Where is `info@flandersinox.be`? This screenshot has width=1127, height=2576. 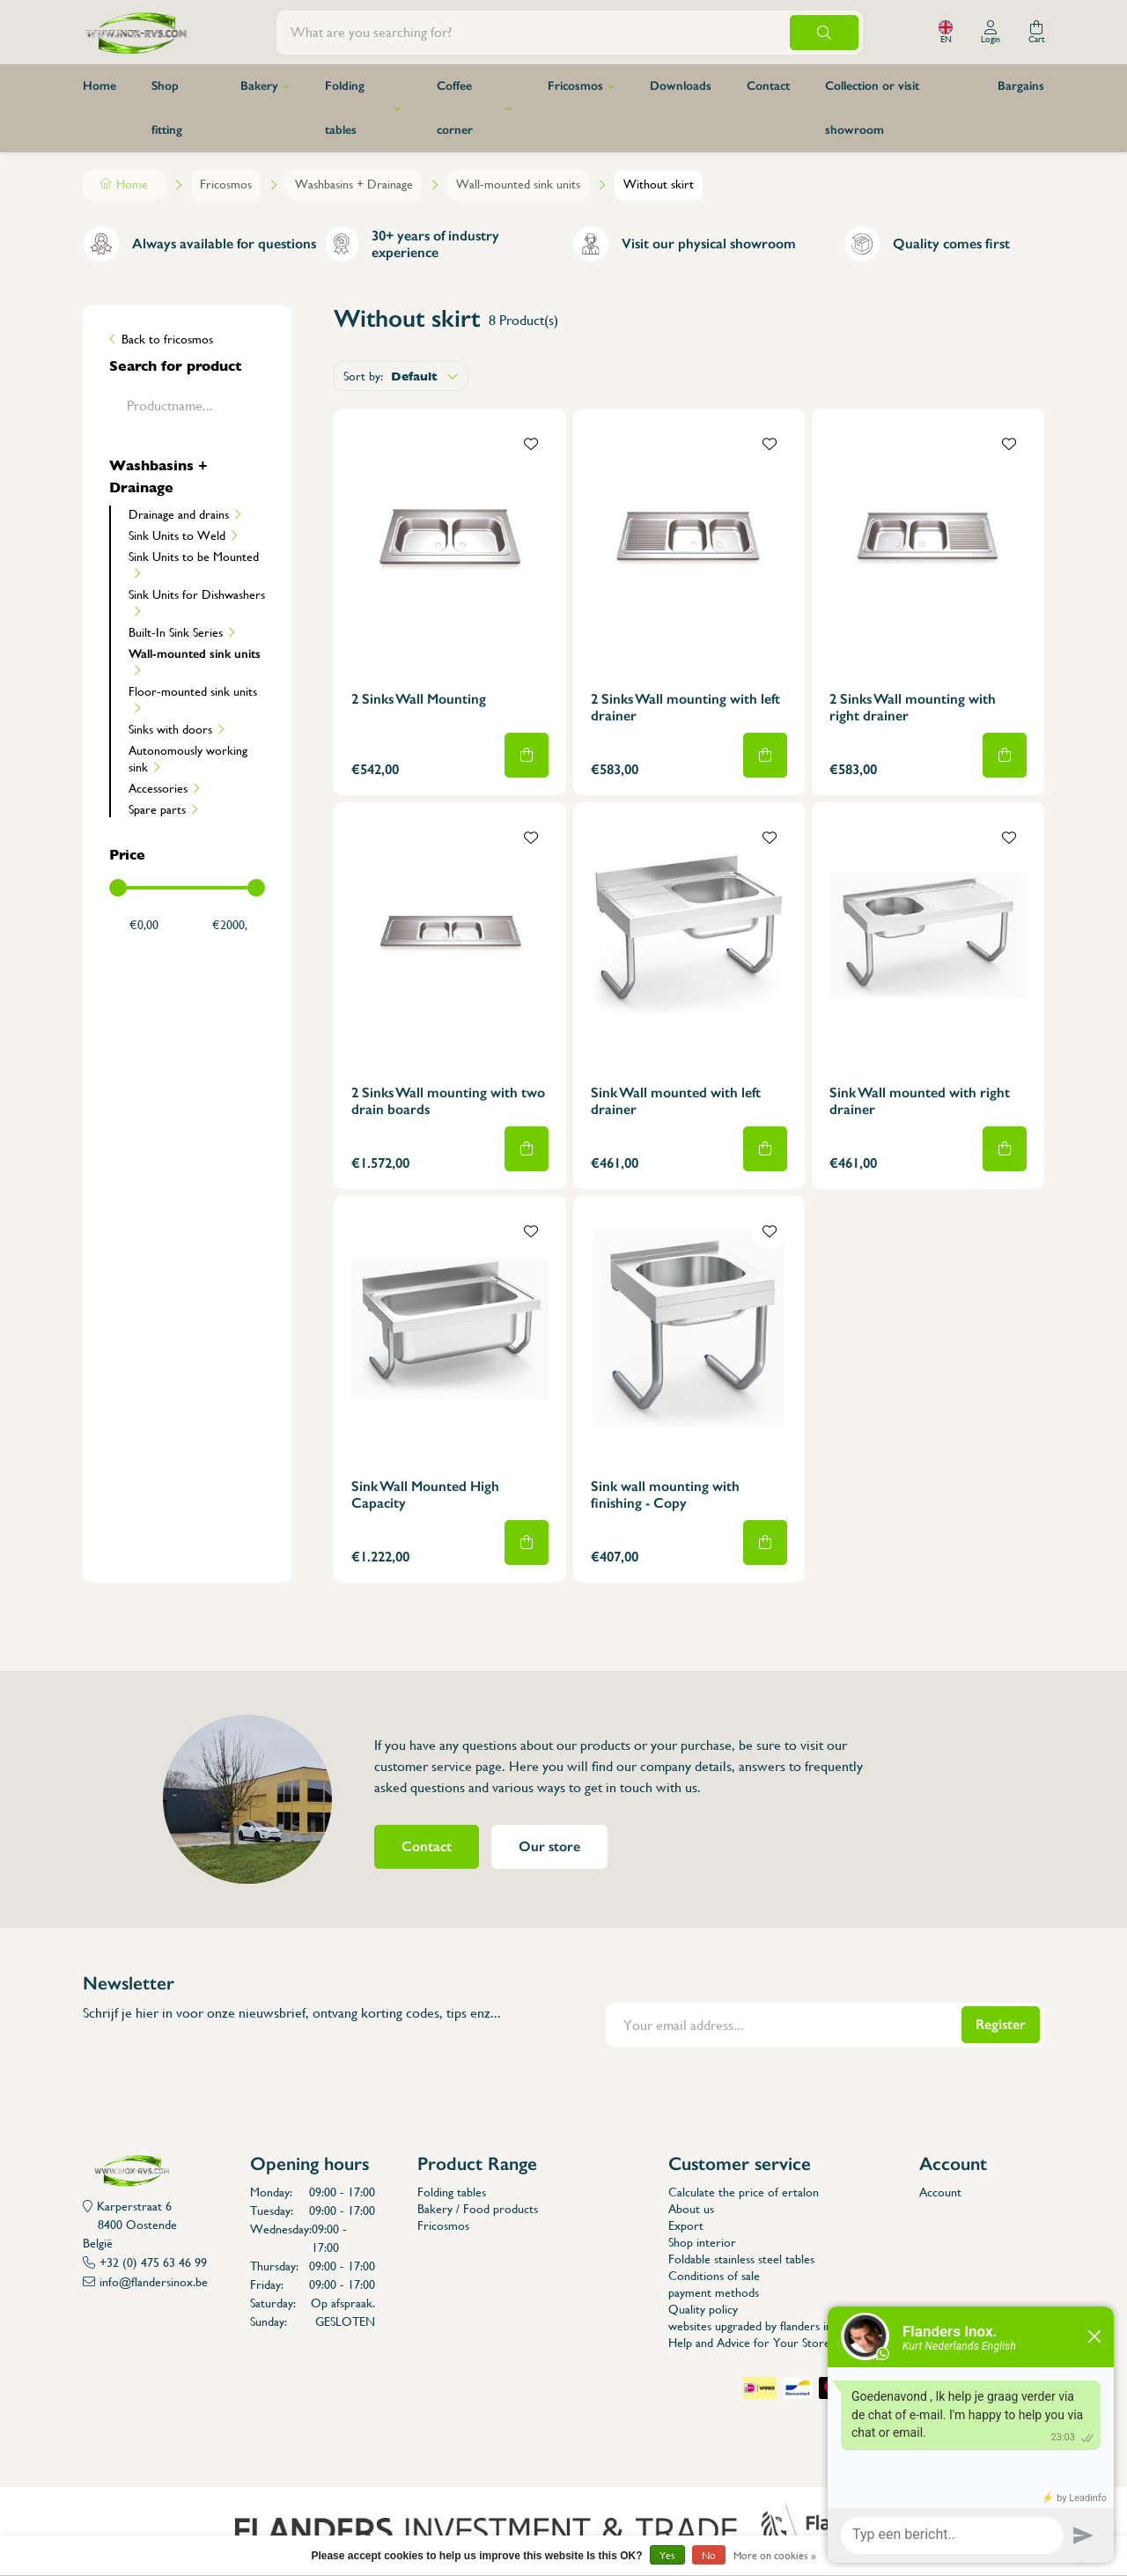
info@flandersinox.be is located at coordinates (153, 2282).